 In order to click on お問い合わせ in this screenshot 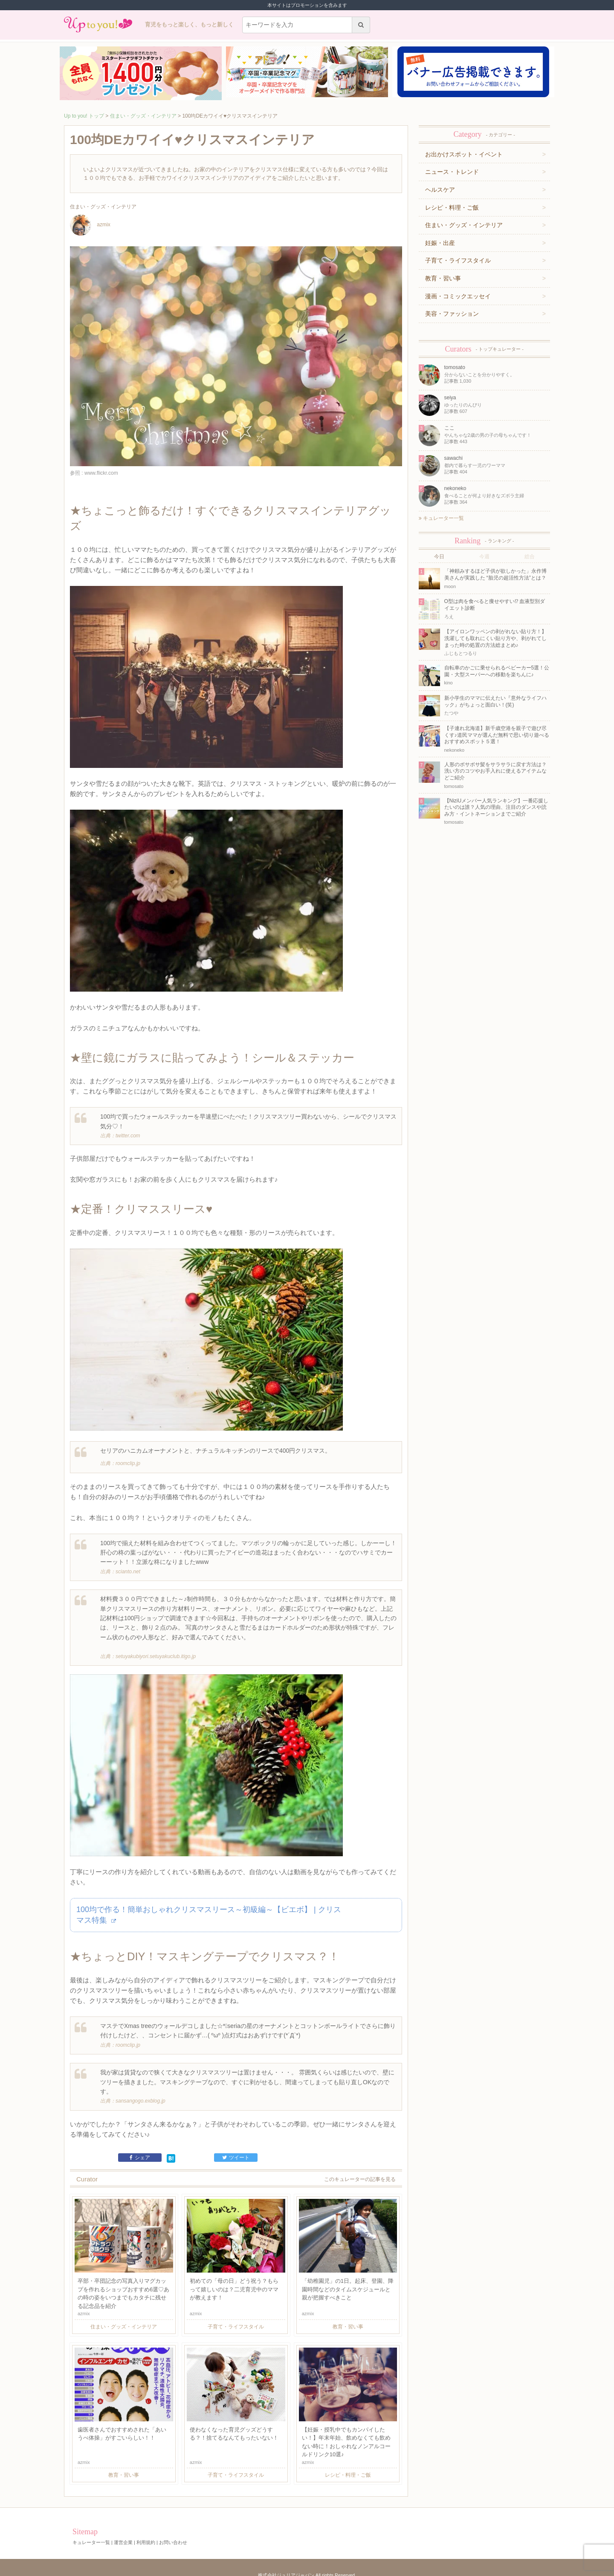, I will do `click(173, 2535)`.